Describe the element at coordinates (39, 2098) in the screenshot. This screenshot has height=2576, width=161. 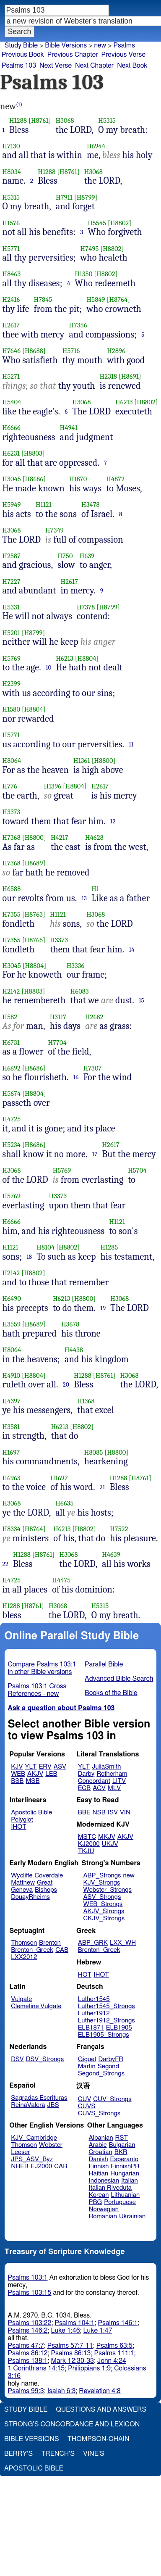
I see `Sagradas Escrituras` at that location.